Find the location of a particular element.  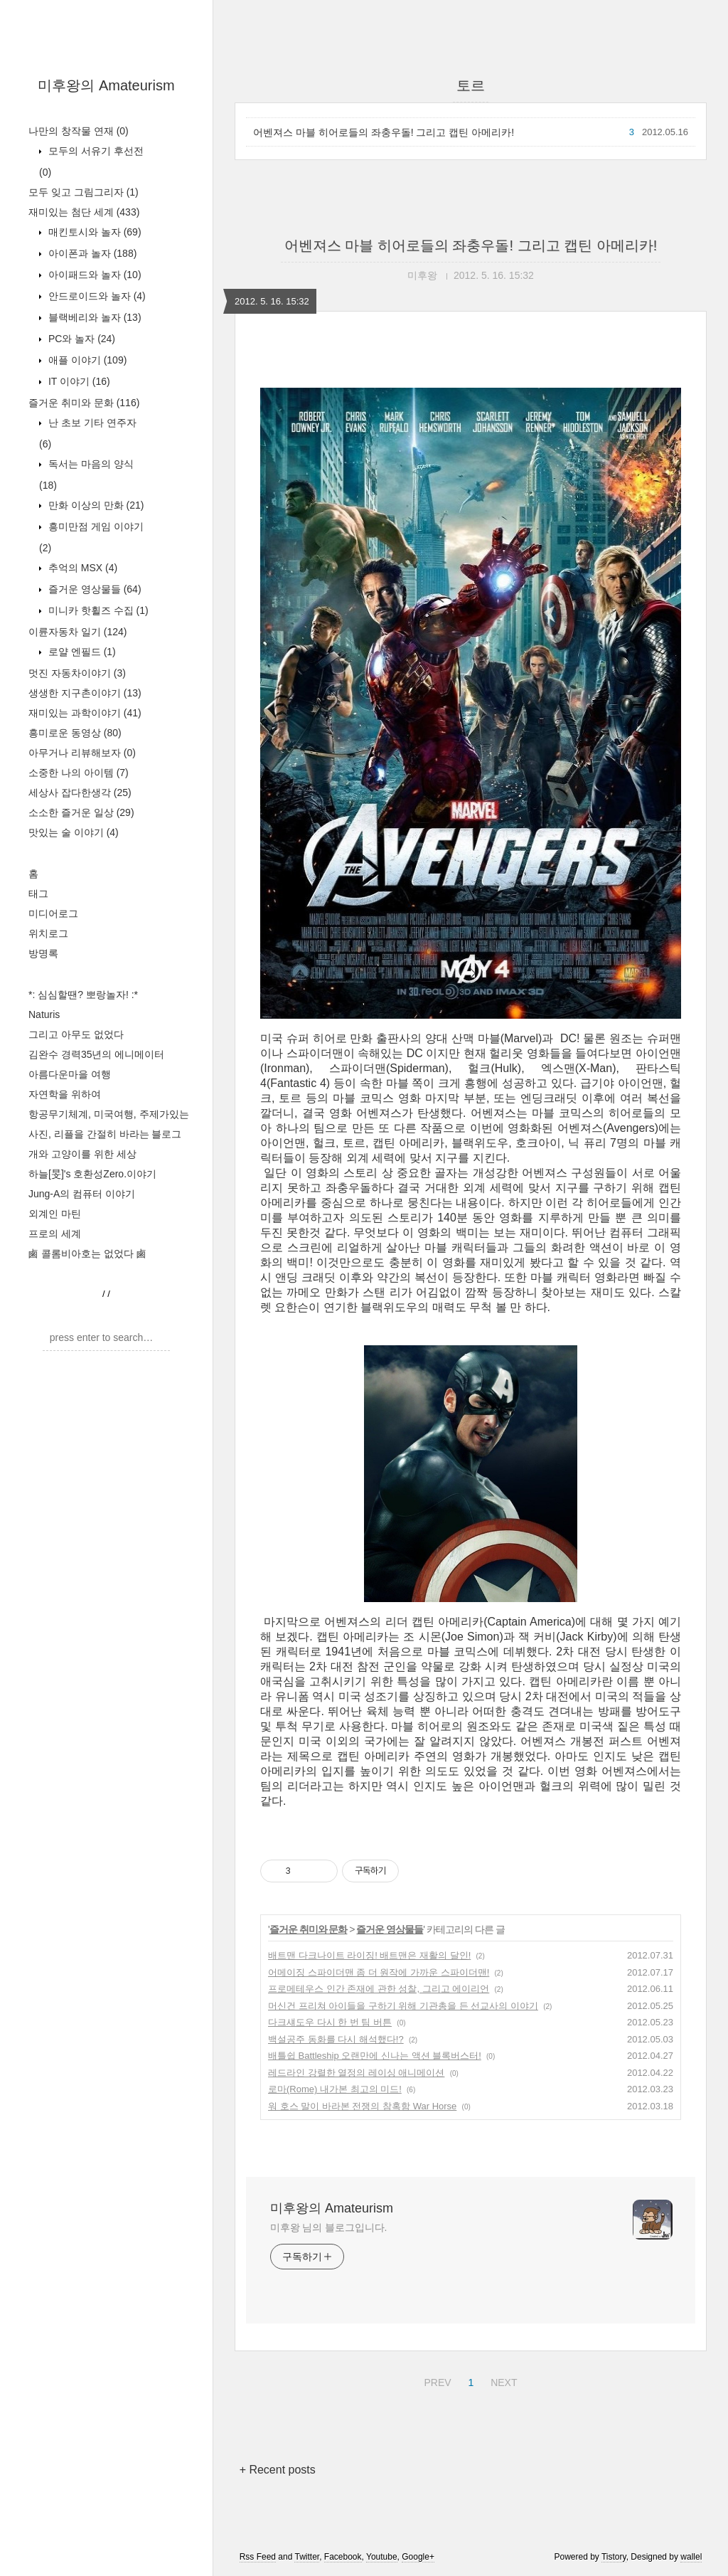

추억의 MSX is located at coordinates (81, 567).